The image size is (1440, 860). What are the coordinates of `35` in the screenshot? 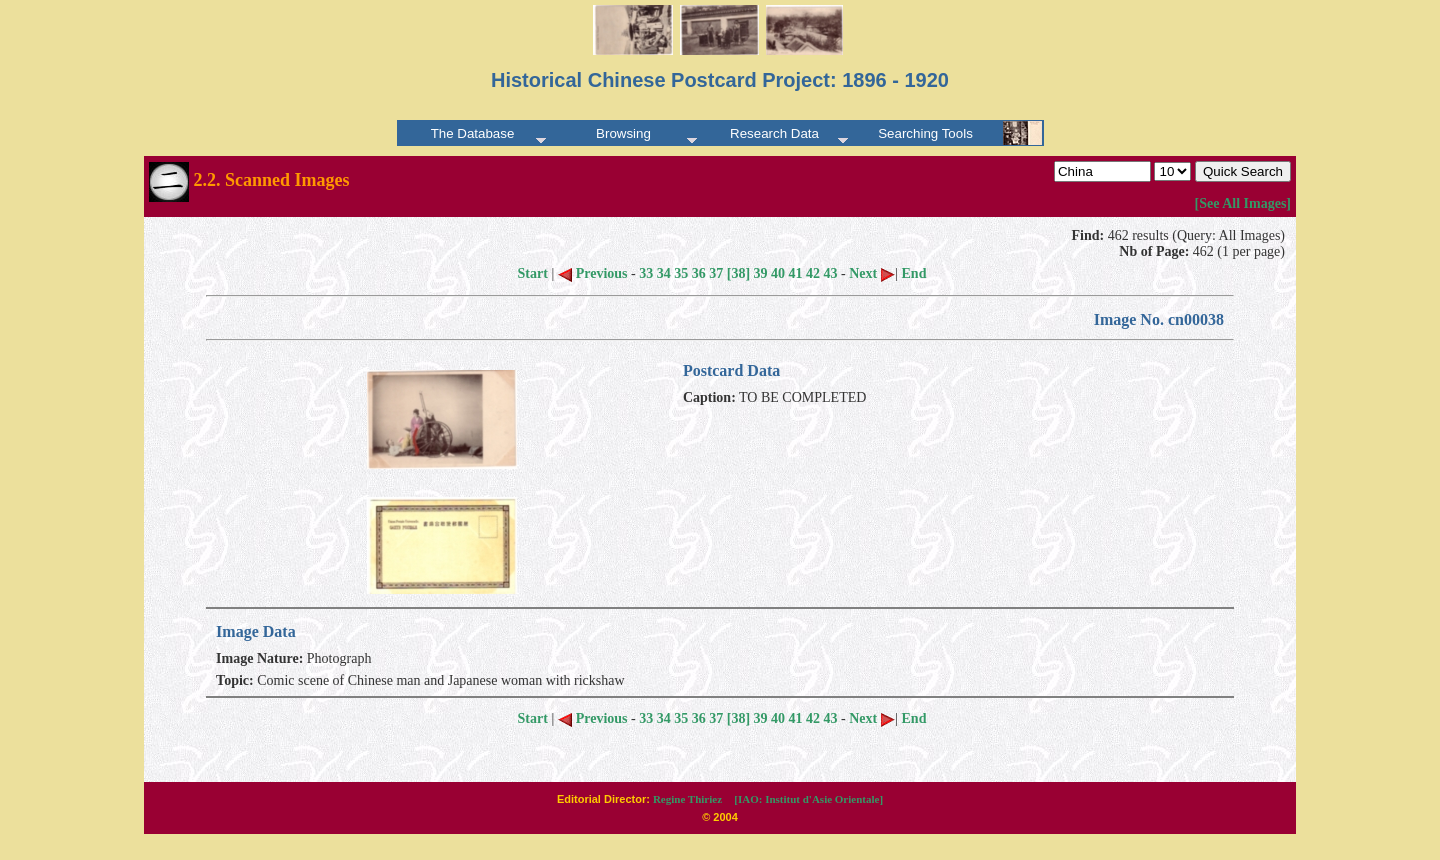 It's located at (681, 273).